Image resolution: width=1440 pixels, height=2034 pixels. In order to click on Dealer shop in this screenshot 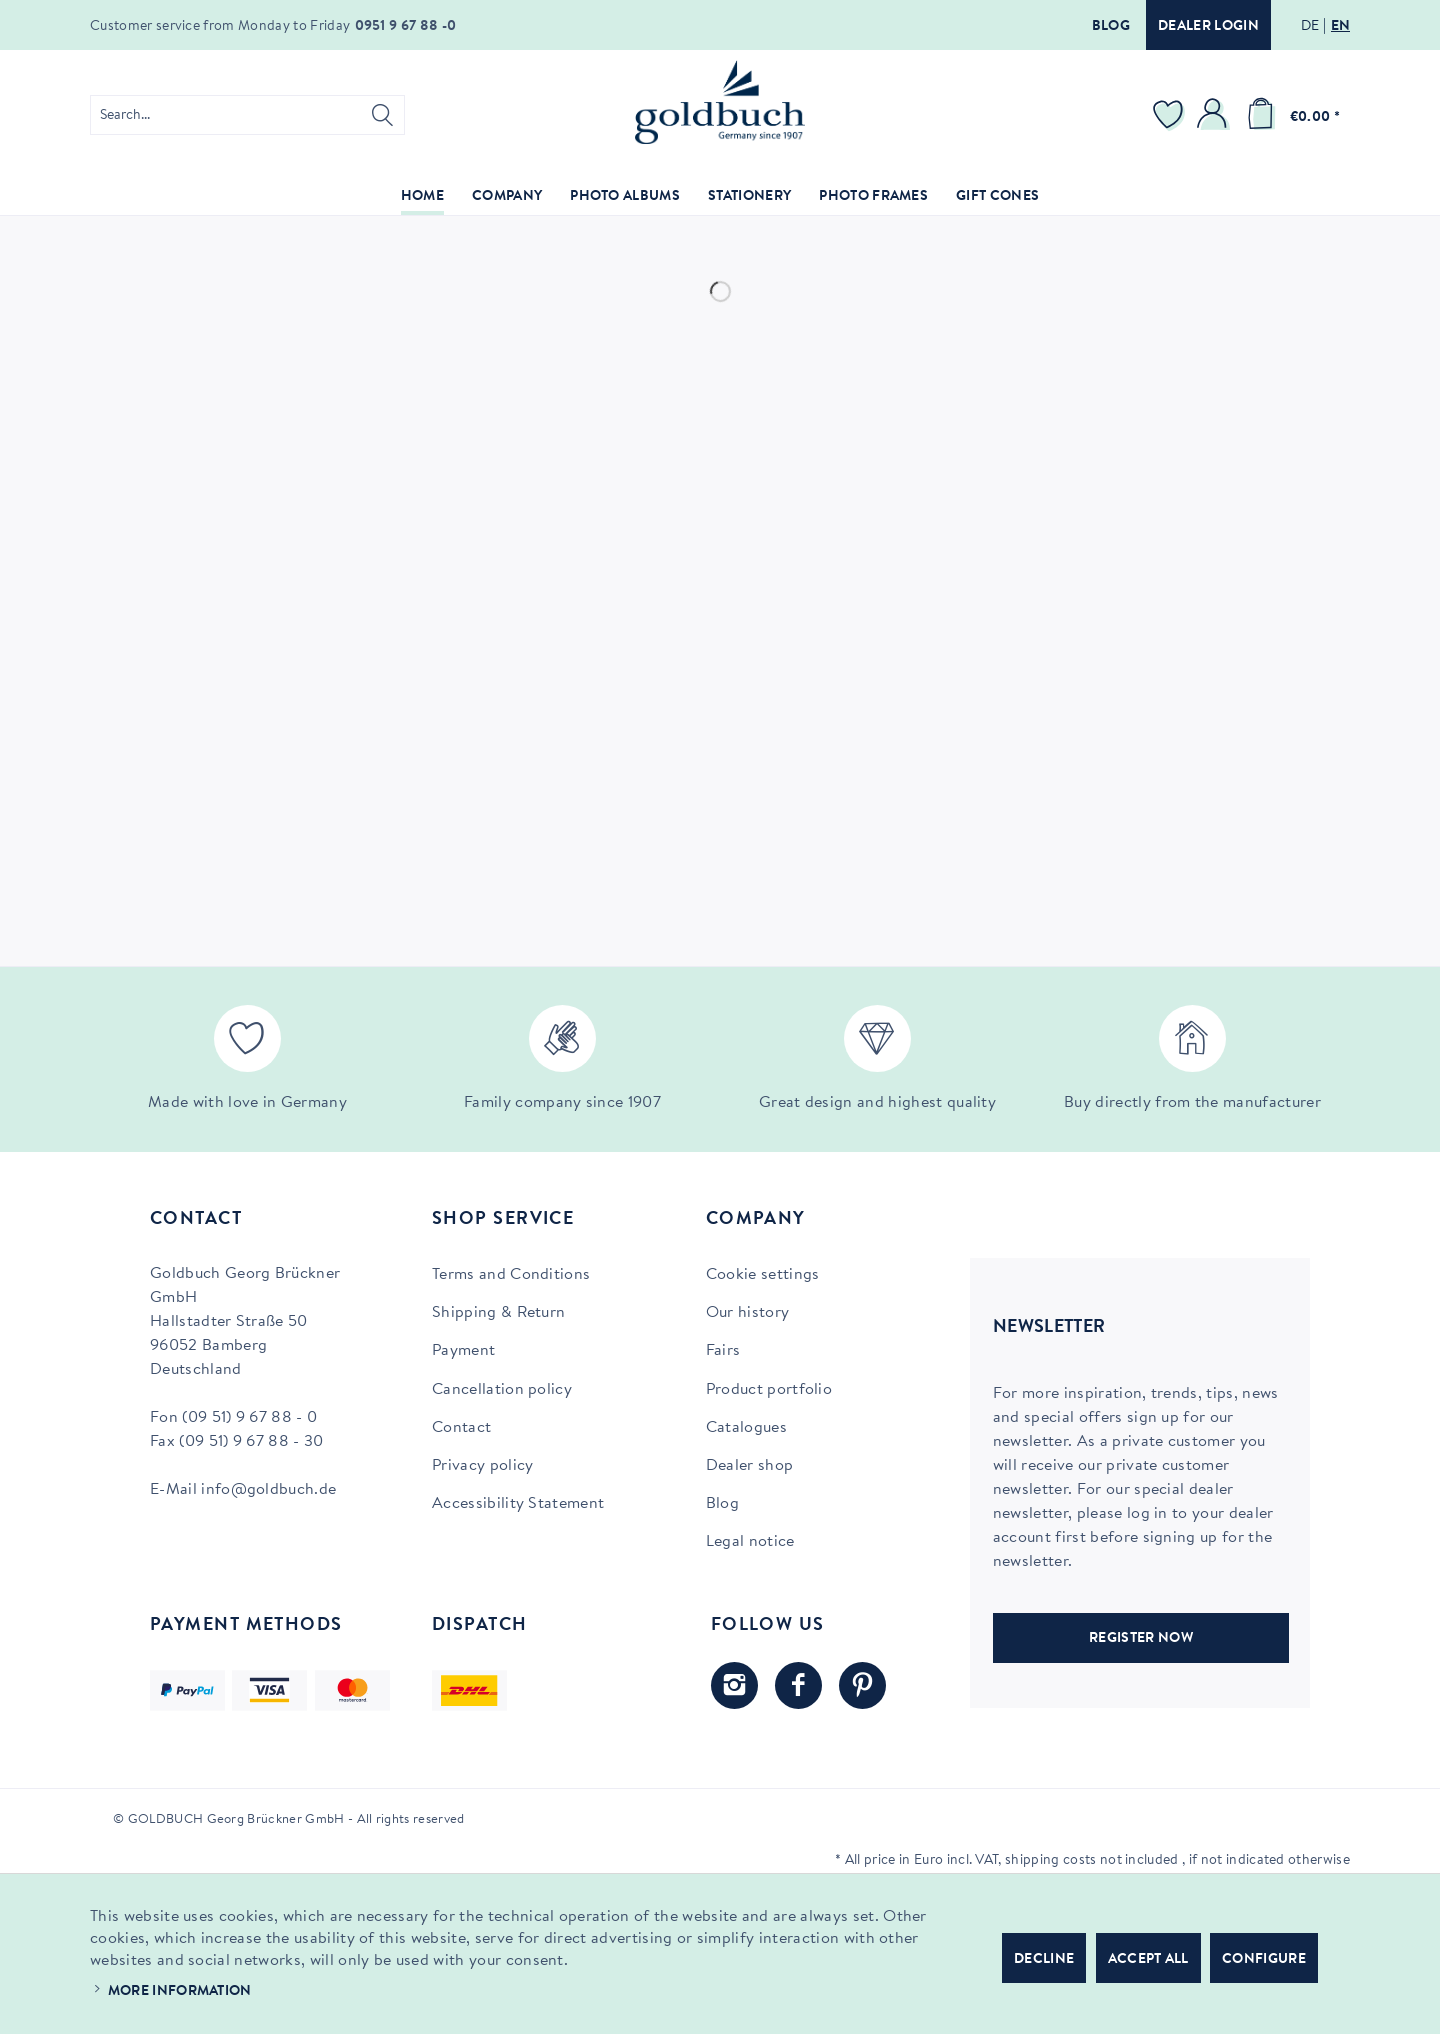, I will do `click(750, 1466)`.